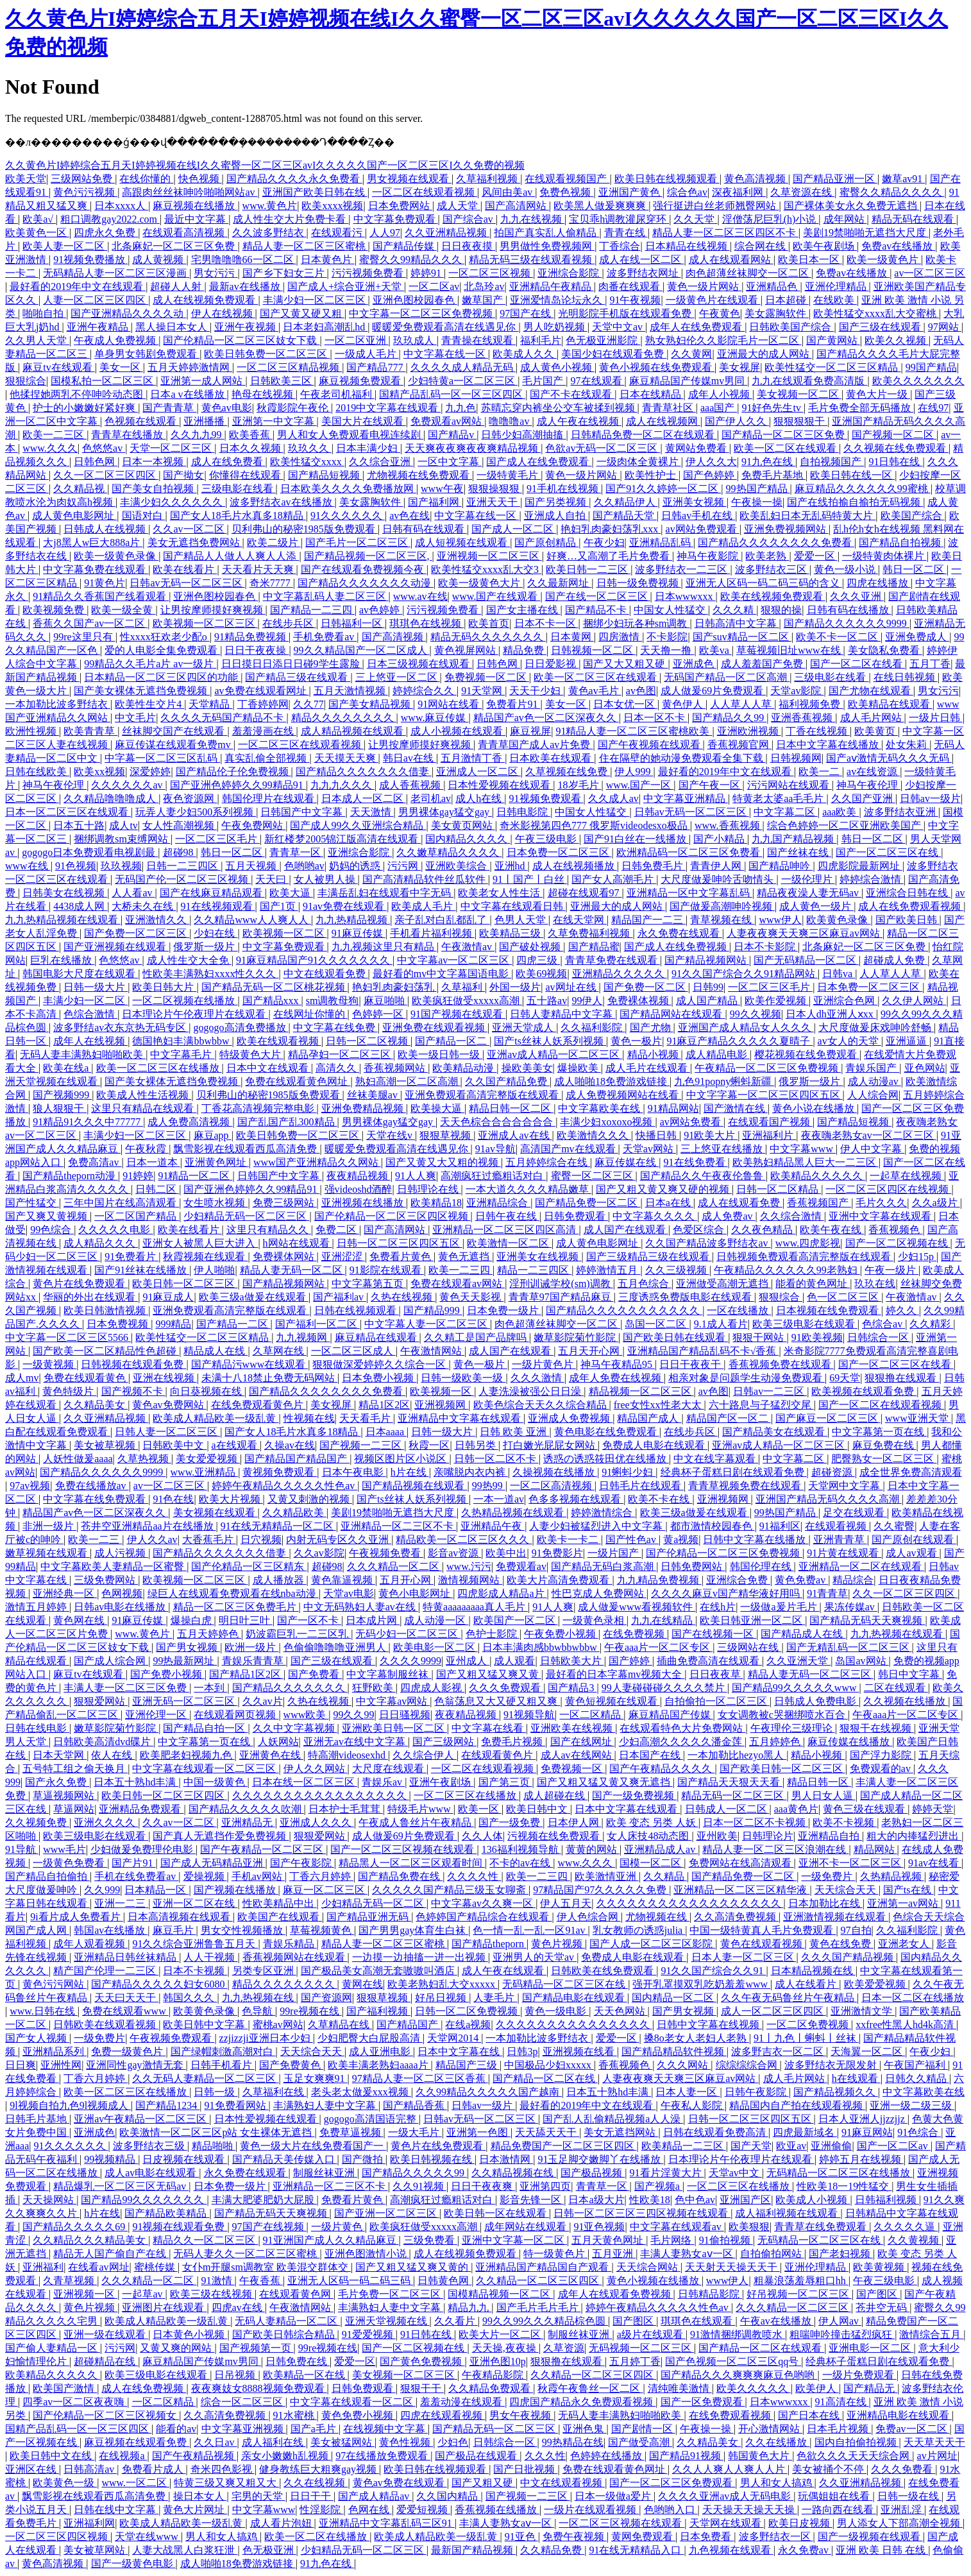 The image size is (971, 2576). Describe the element at coordinates (265, 165) in the screenshot. I see `久久黄色片I婷婷综合五月天I婷婷视频在线I久久蜜臀一区二区三区avI久久久久久国产一区二区三区I久久免费的视频` at that location.